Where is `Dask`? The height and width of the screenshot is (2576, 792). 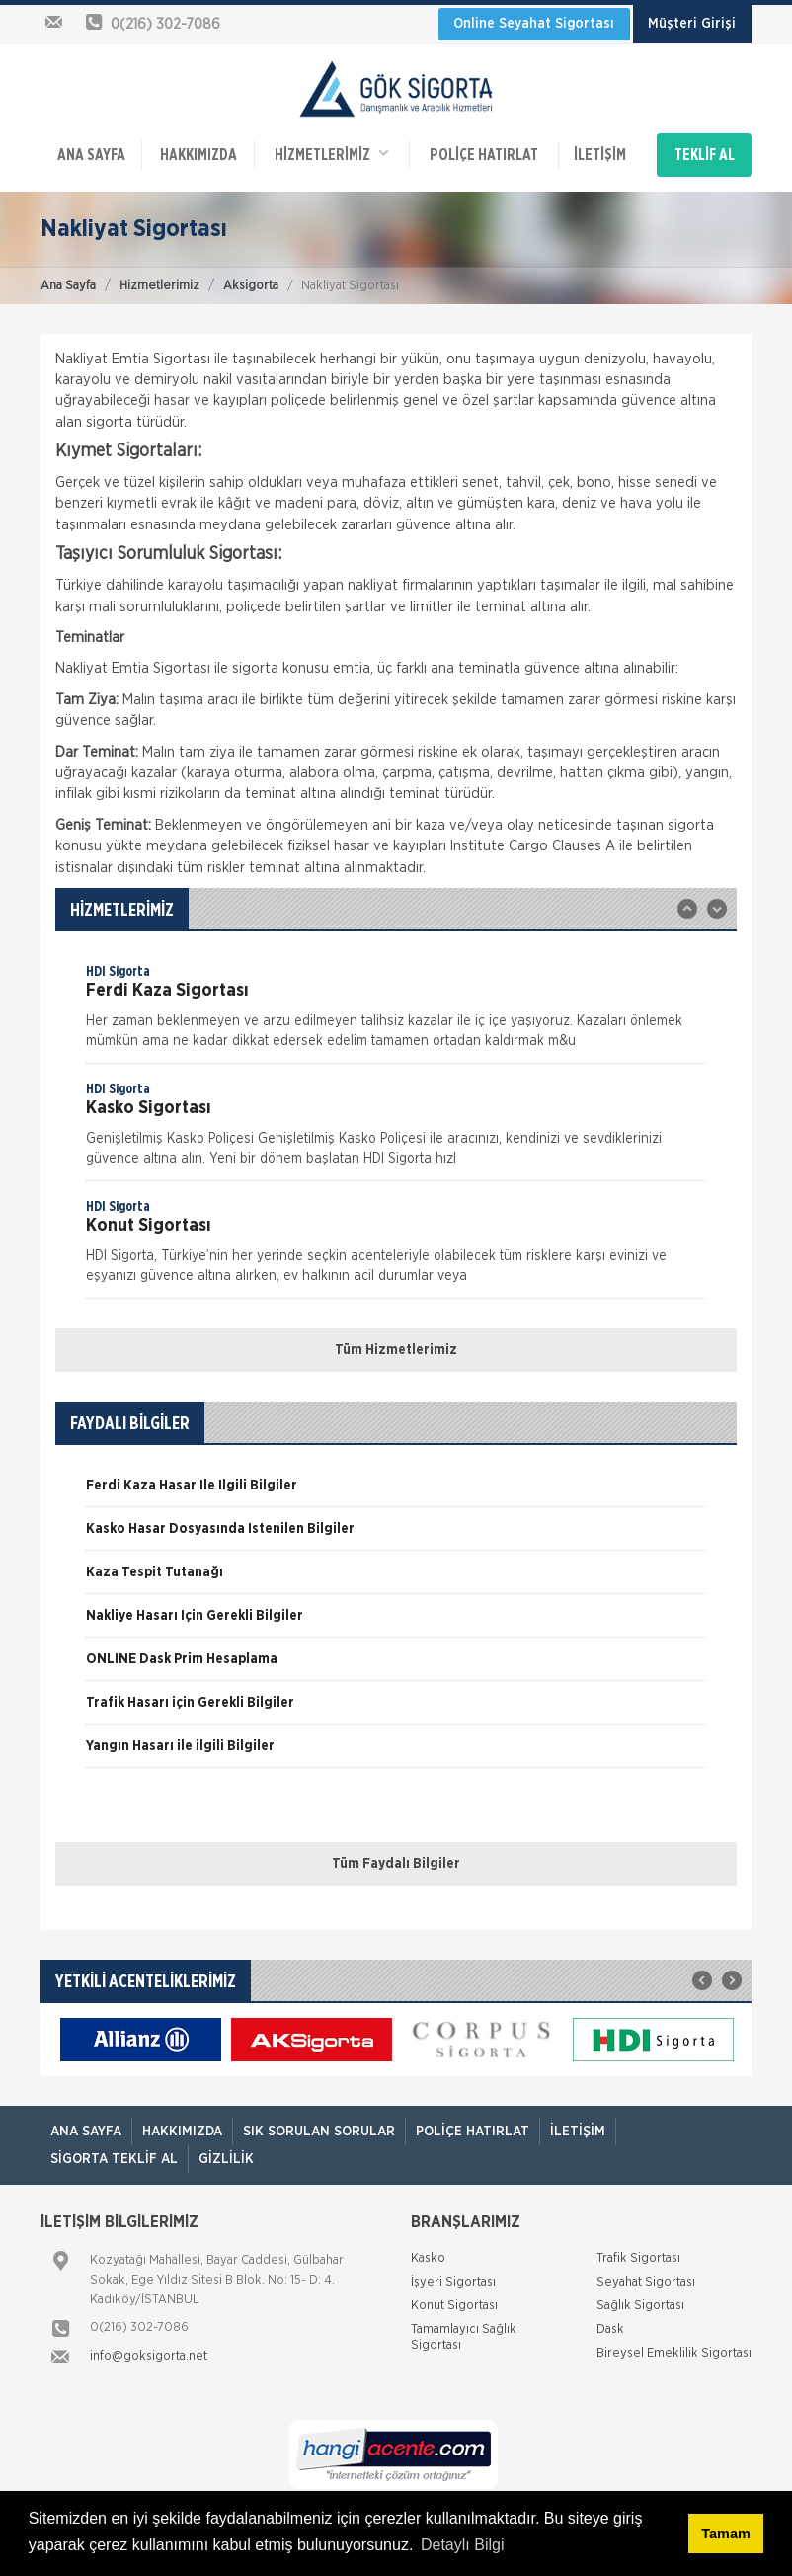
Dask is located at coordinates (610, 2329).